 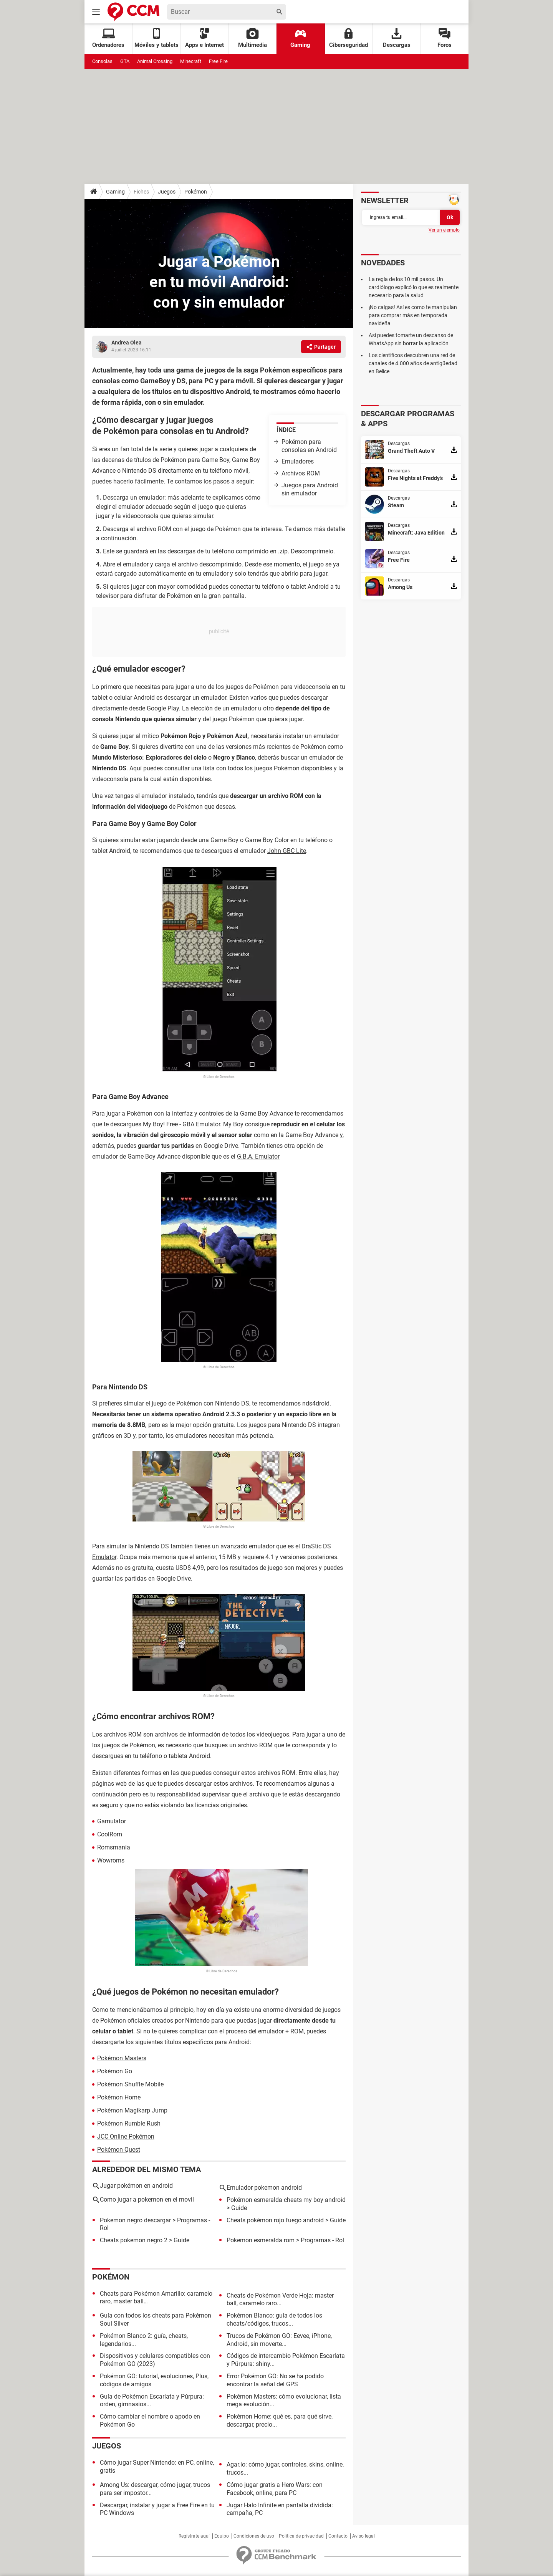 I want to click on Pokémon para consolas en Android, so click(x=309, y=446).